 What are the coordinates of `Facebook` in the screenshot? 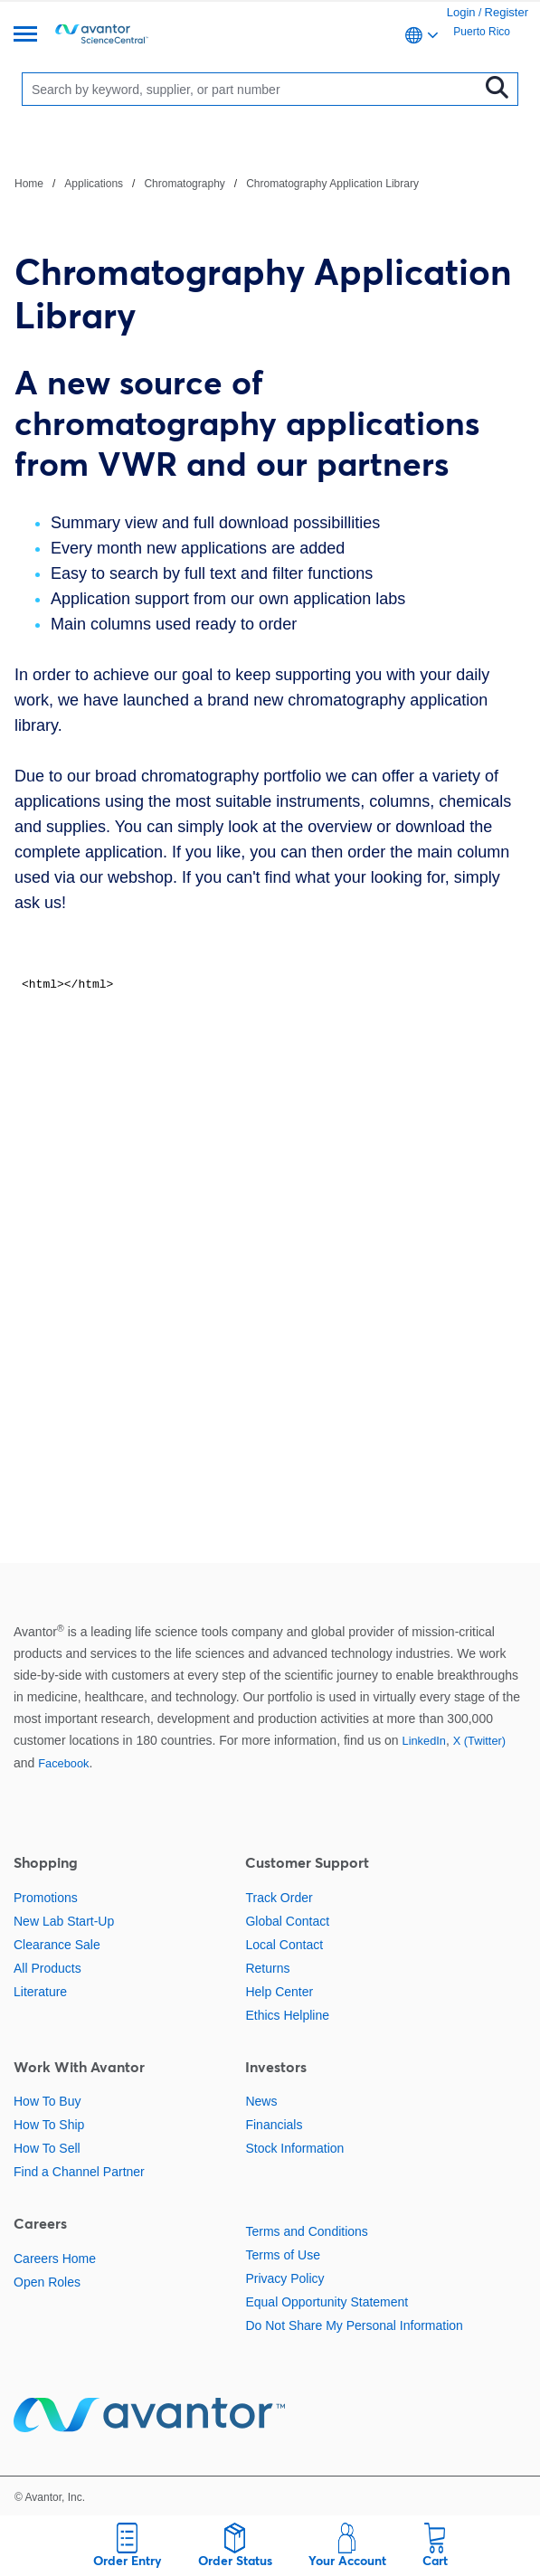 It's located at (63, 1763).